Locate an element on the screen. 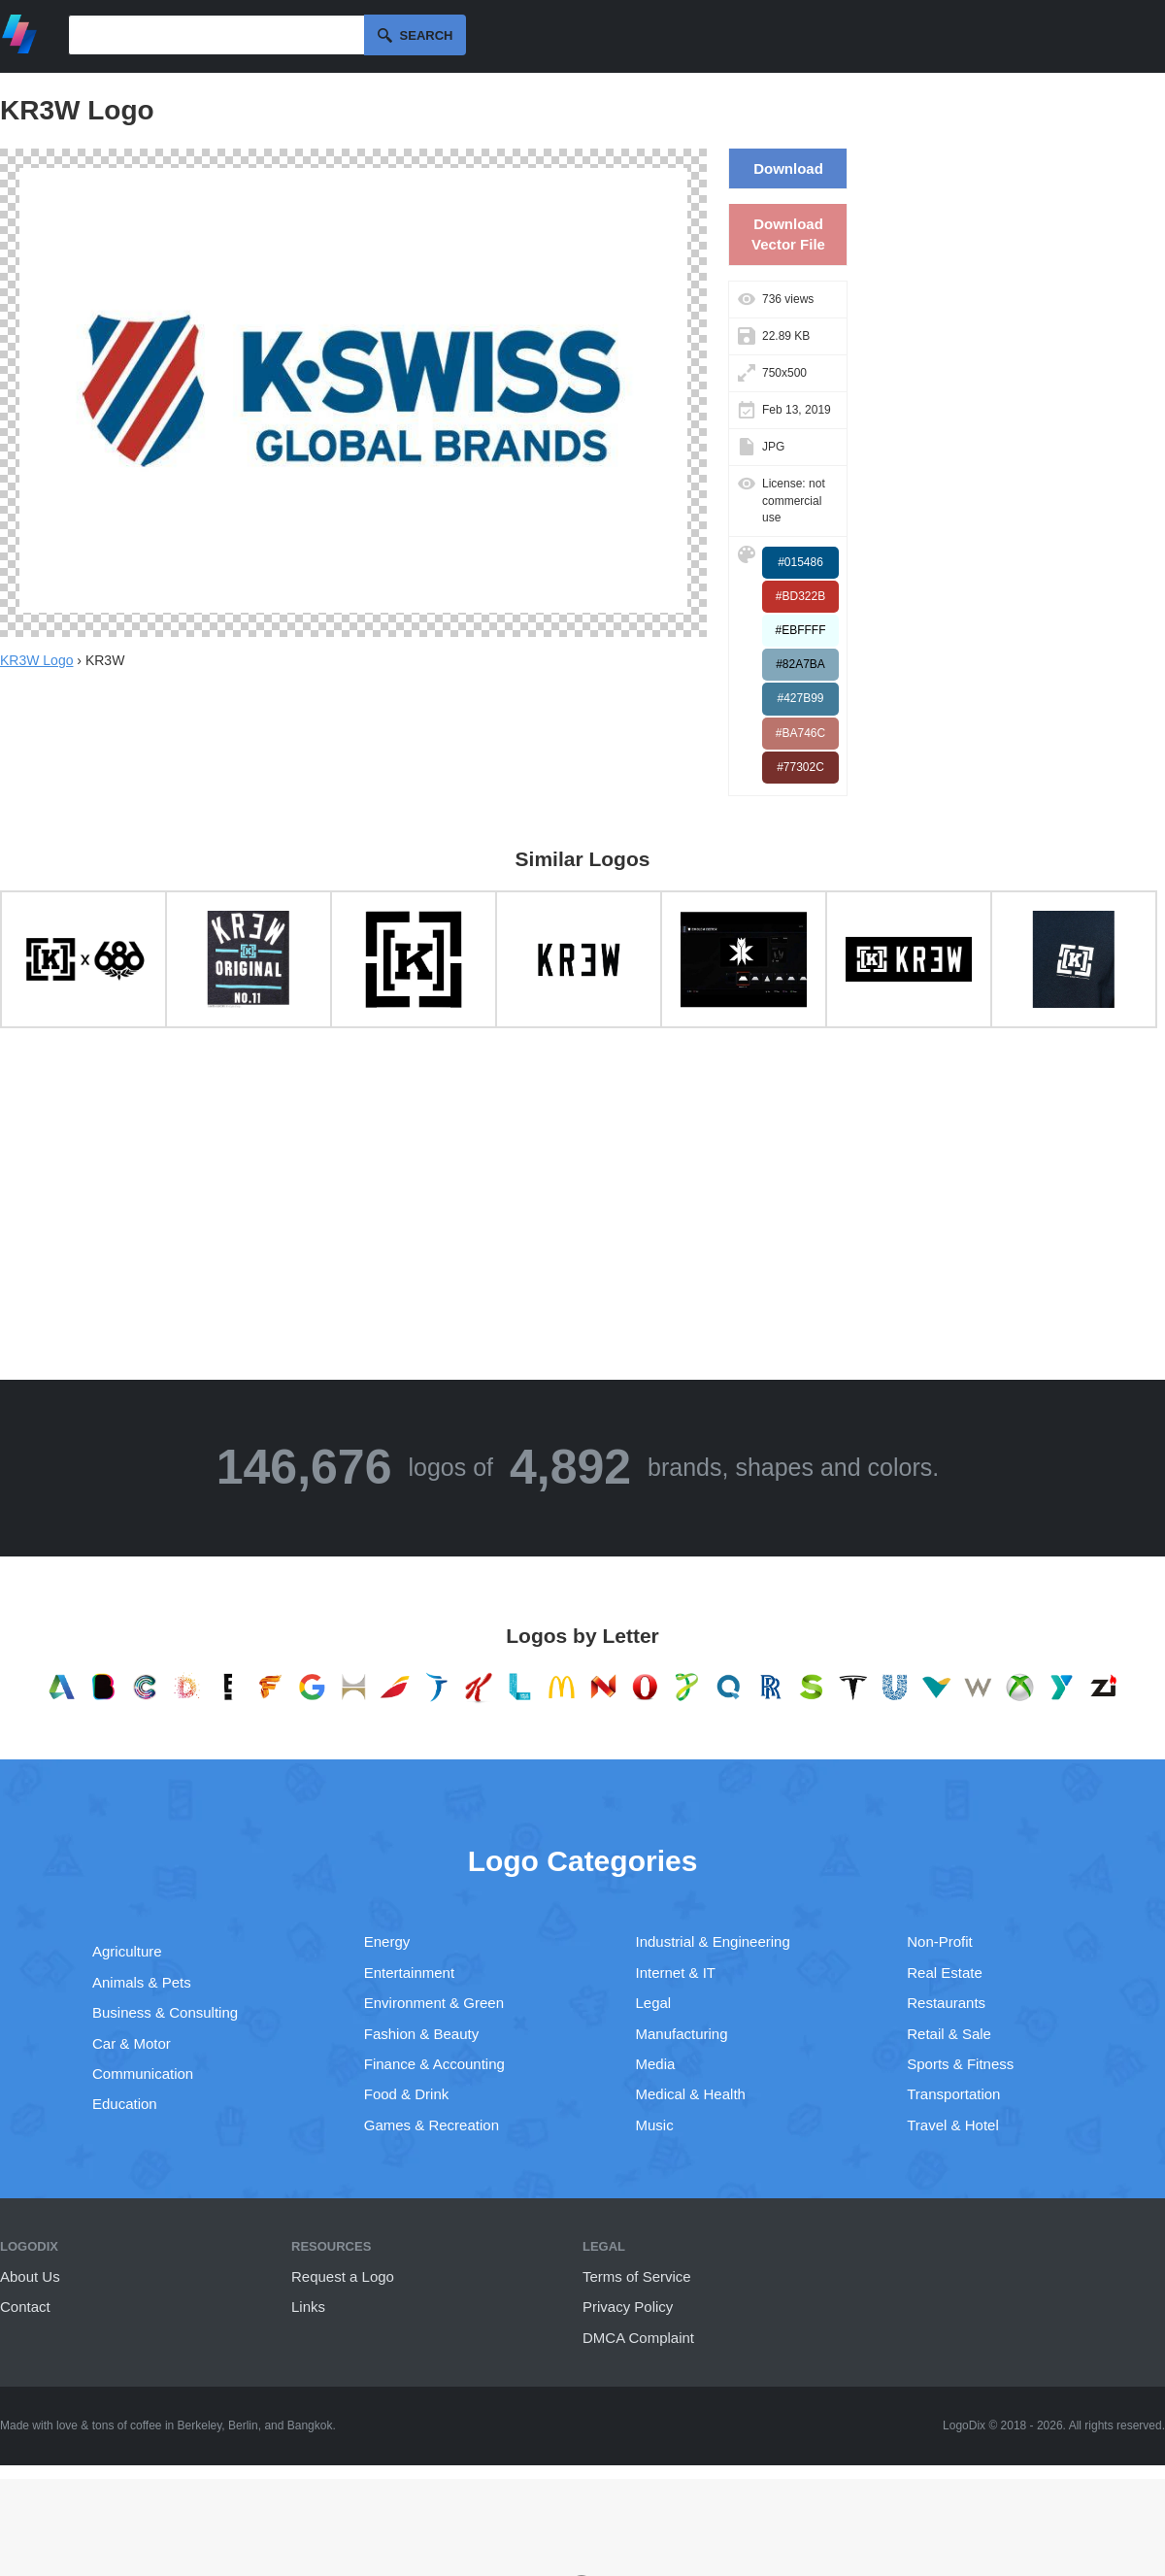  Industrial & Engineering is located at coordinates (713, 1941).